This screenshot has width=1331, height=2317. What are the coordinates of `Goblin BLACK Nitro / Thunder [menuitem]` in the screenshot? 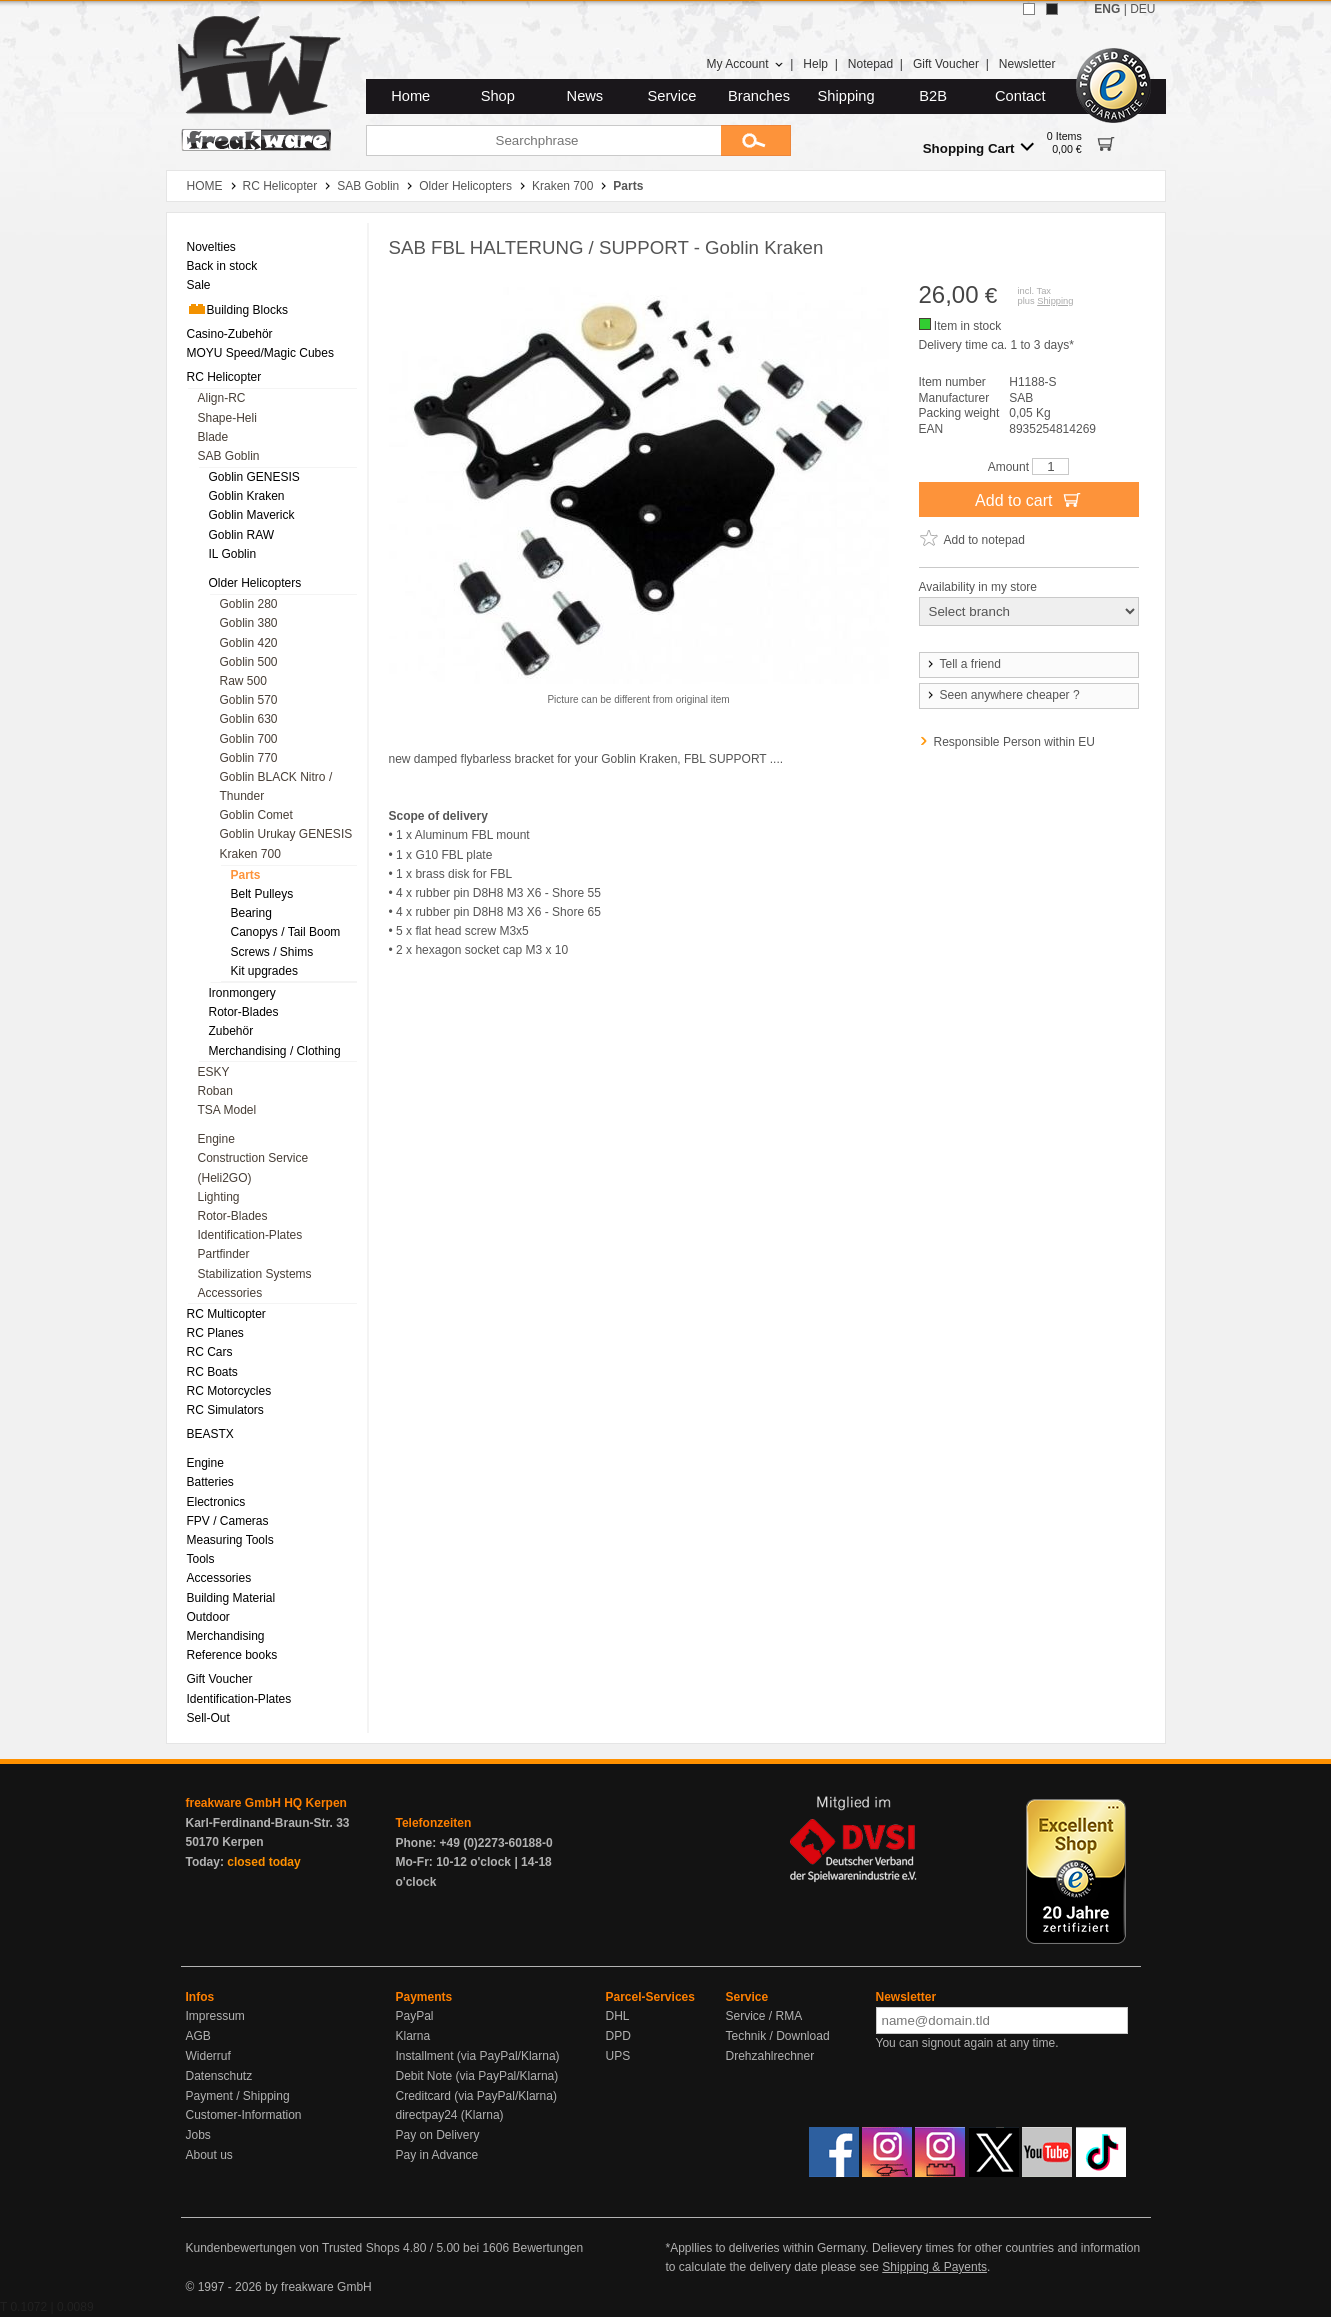 It's located at (276, 786).